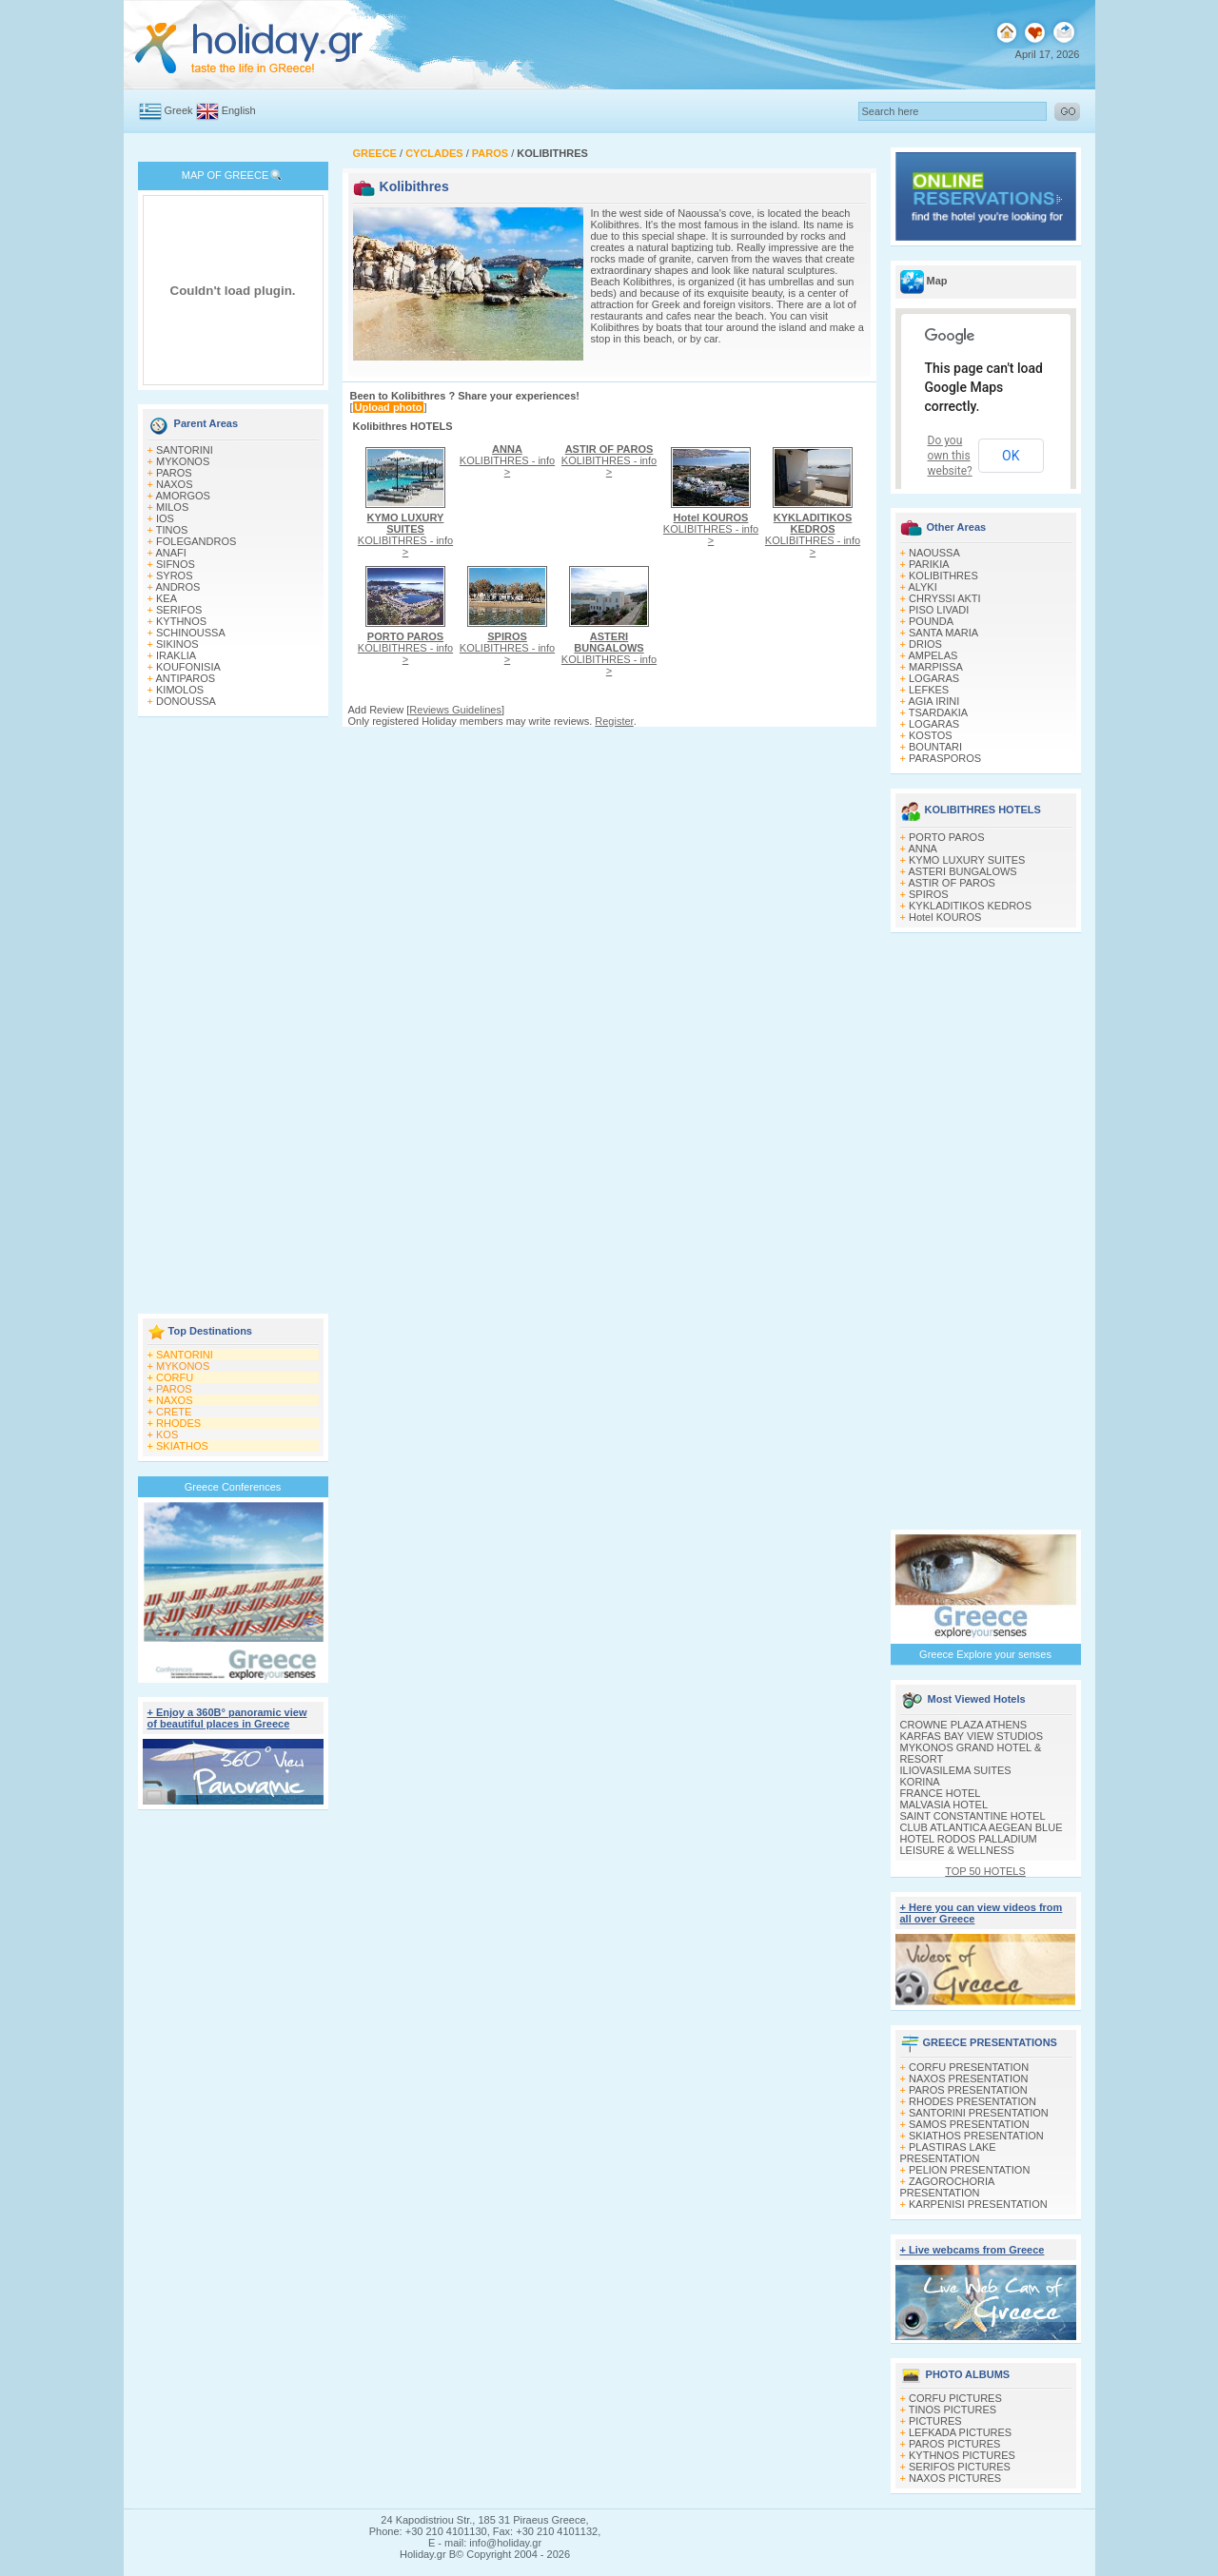  I want to click on MYKONOS, so click(182, 461).